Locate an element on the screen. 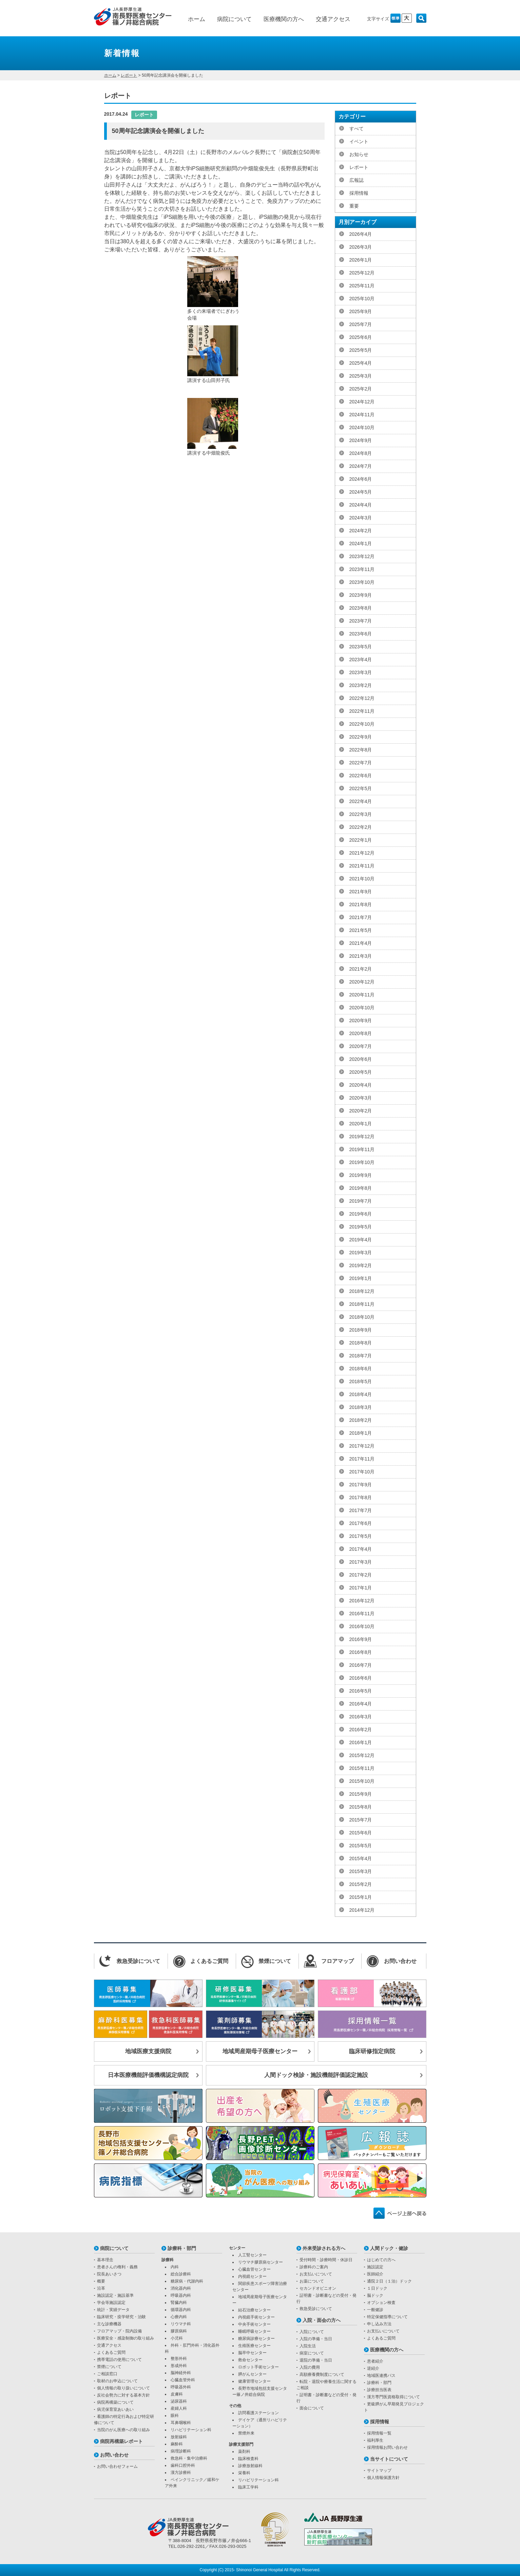 This screenshot has width=520, height=2576. 入院の費用 is located at coordinates (310, 2367).